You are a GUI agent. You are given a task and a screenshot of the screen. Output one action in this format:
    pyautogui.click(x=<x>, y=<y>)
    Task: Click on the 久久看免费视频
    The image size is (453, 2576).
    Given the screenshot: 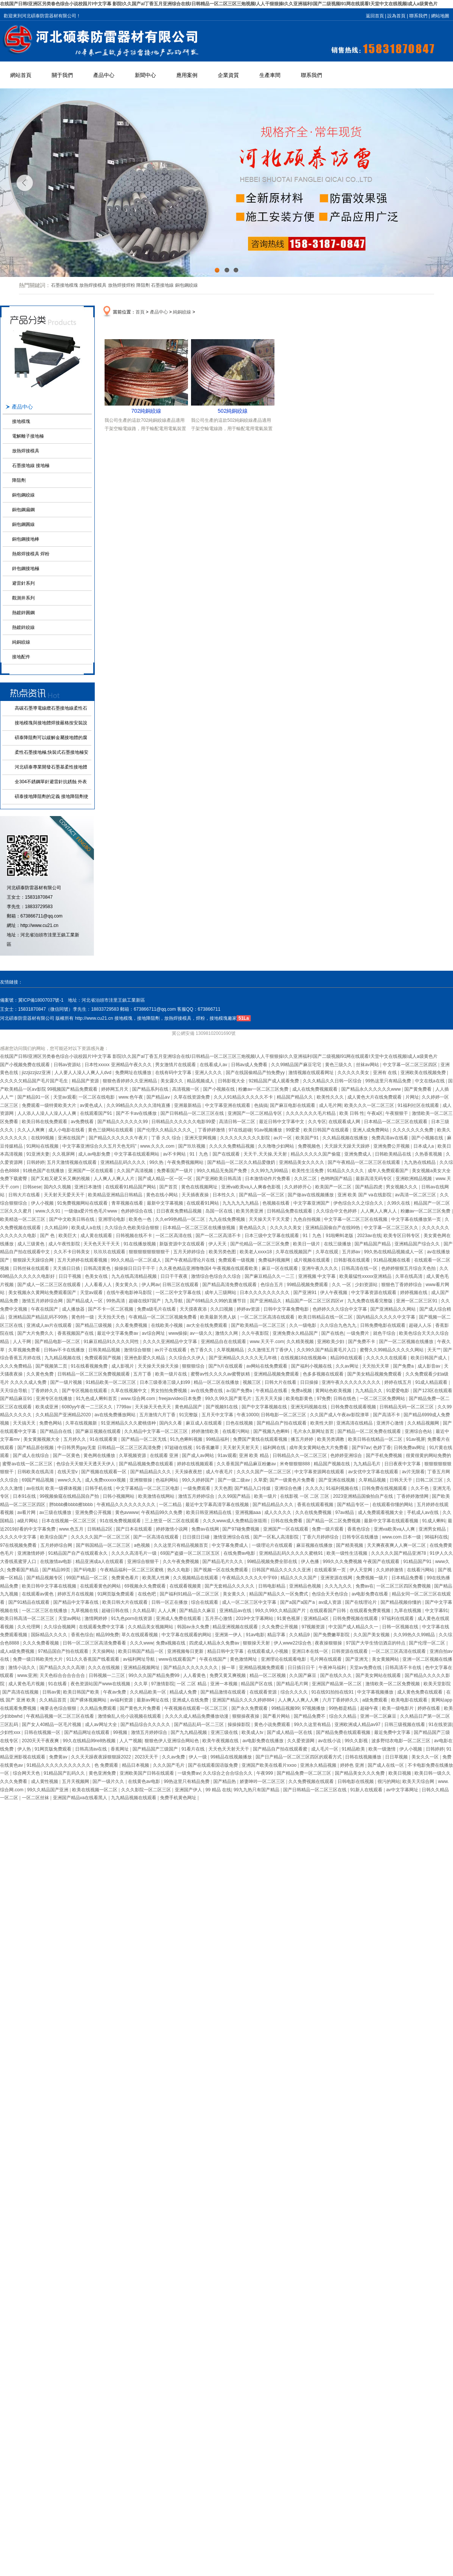 What is the action you would take?
    pyautogui.click(x=132, y=1325)
    